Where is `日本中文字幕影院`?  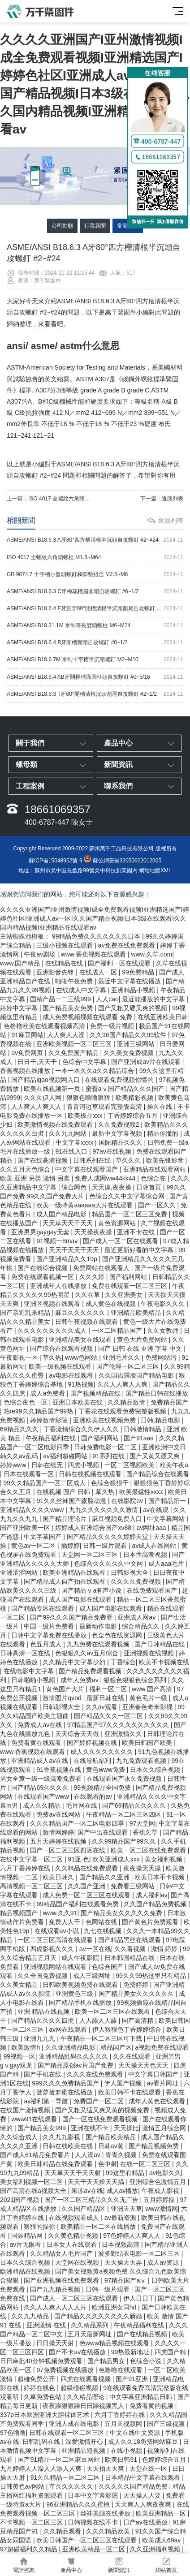
日本中文字幕影院 is located at coordinates (94, 2495).